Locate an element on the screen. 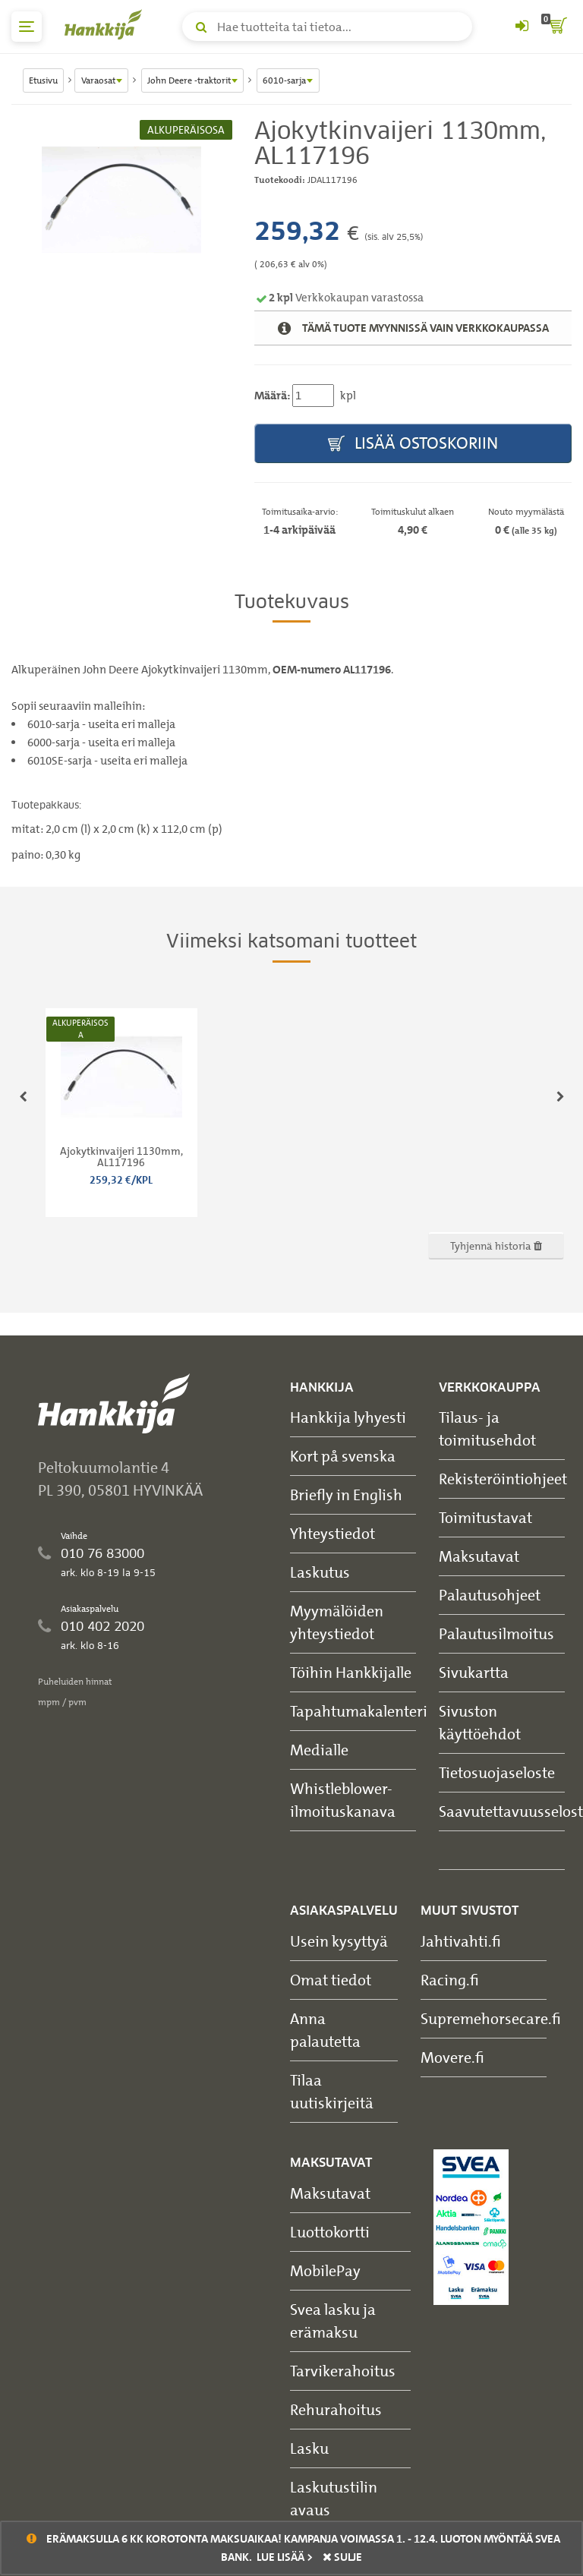  [Hae tuotteita tai tietoa] is located at coordinates (327, 26).